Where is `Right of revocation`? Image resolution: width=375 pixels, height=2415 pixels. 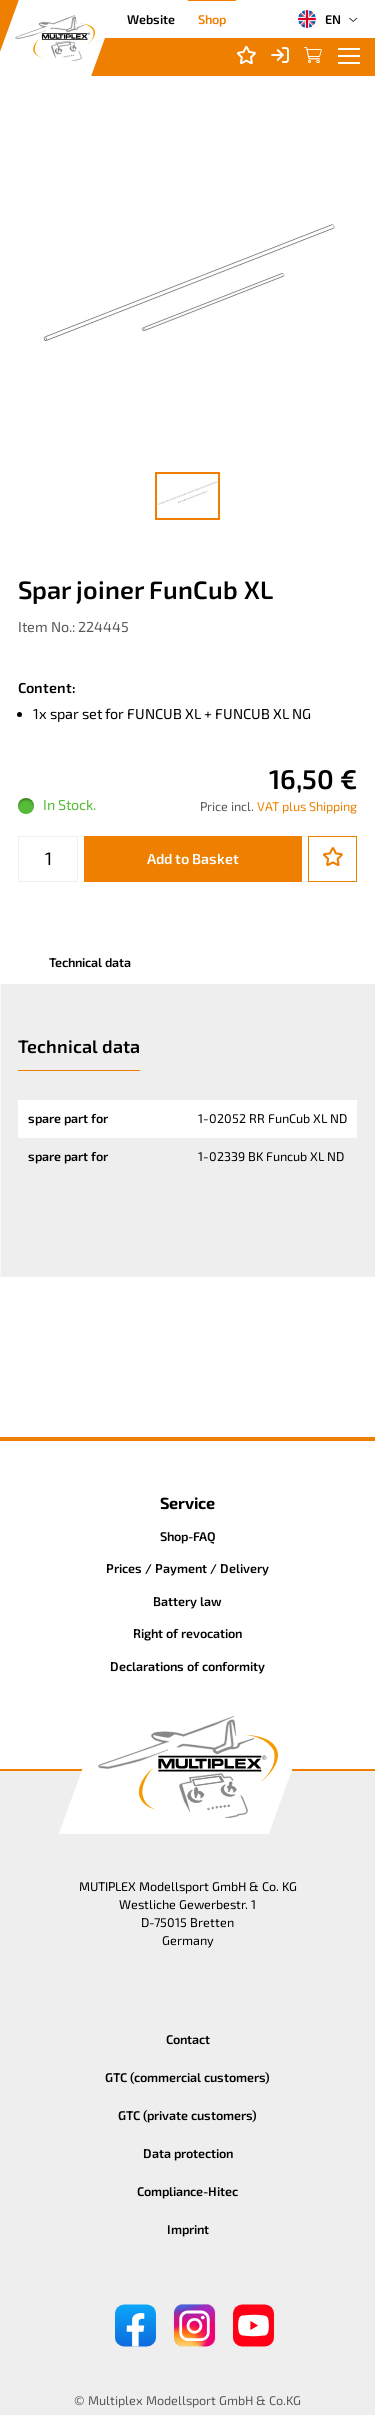
Right of revocation is located at coordinates (187, 1633).